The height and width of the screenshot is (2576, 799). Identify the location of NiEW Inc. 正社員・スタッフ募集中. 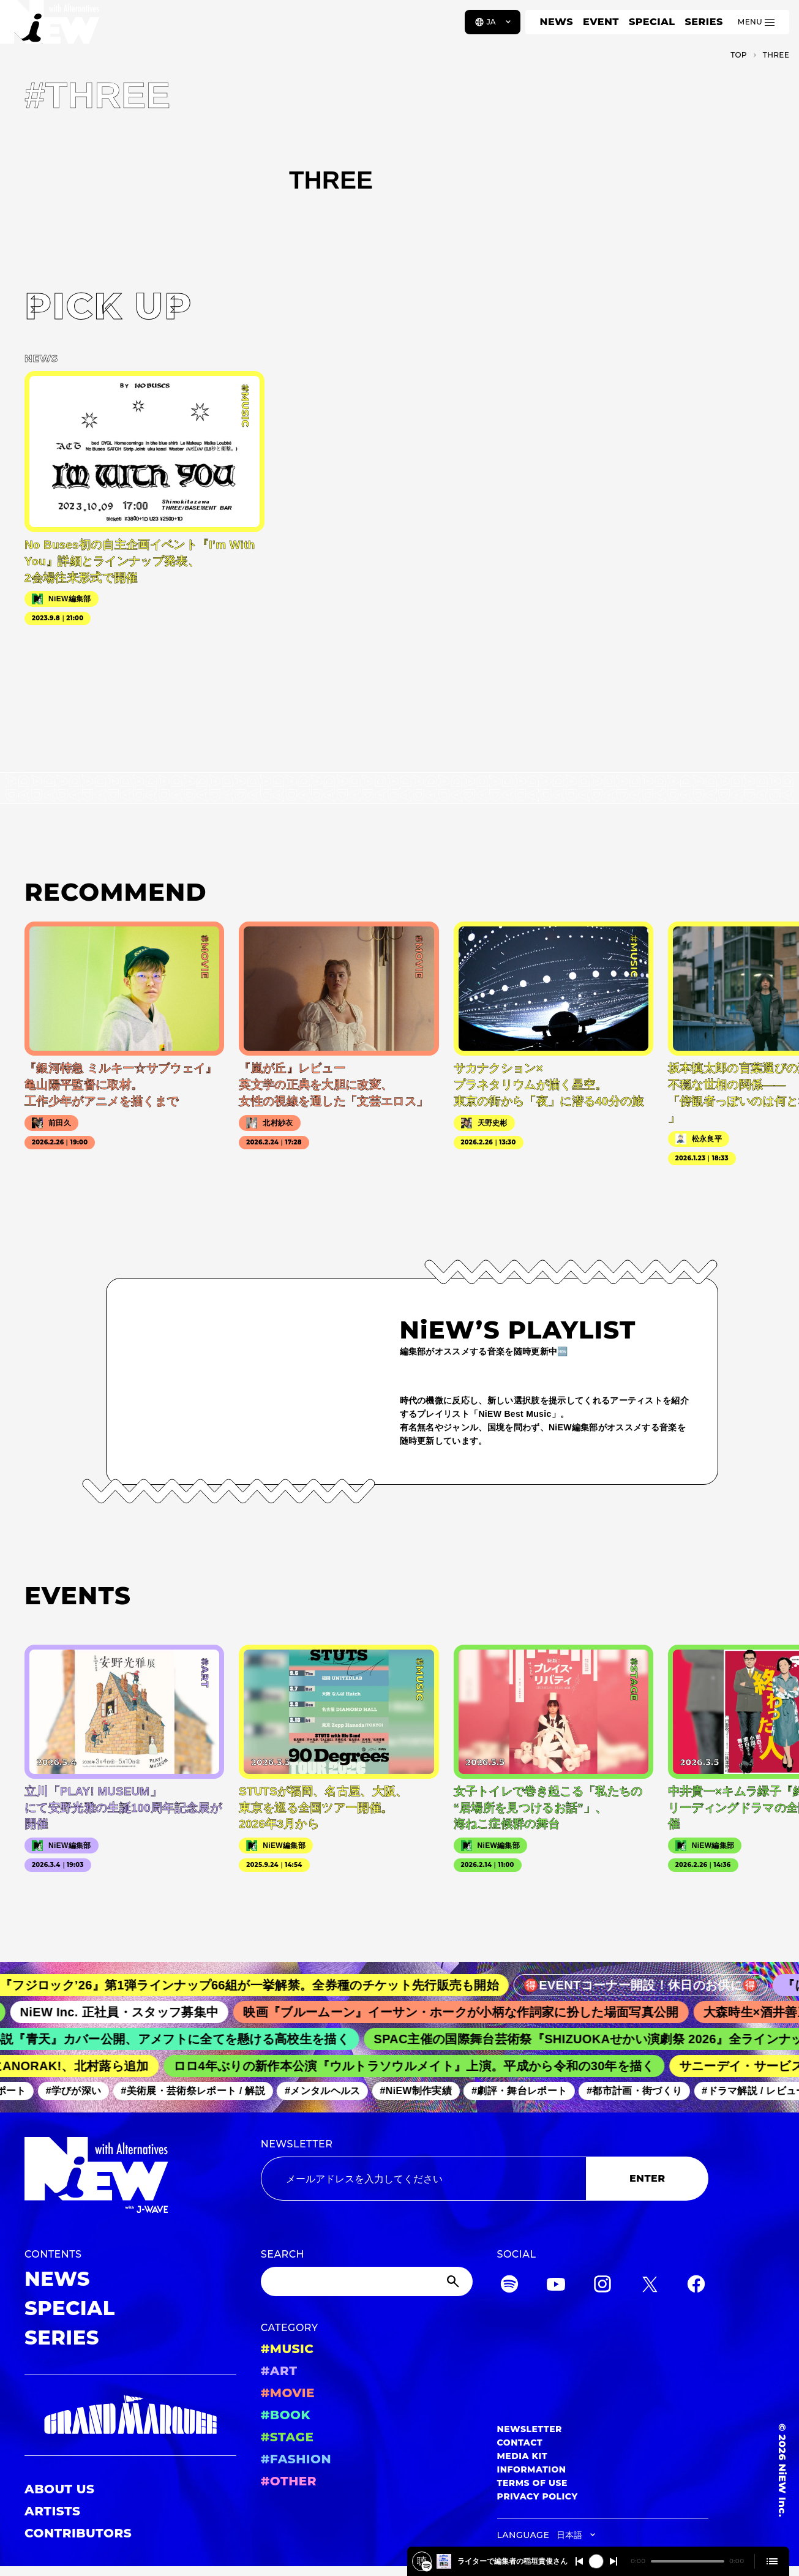
(132, 2012).